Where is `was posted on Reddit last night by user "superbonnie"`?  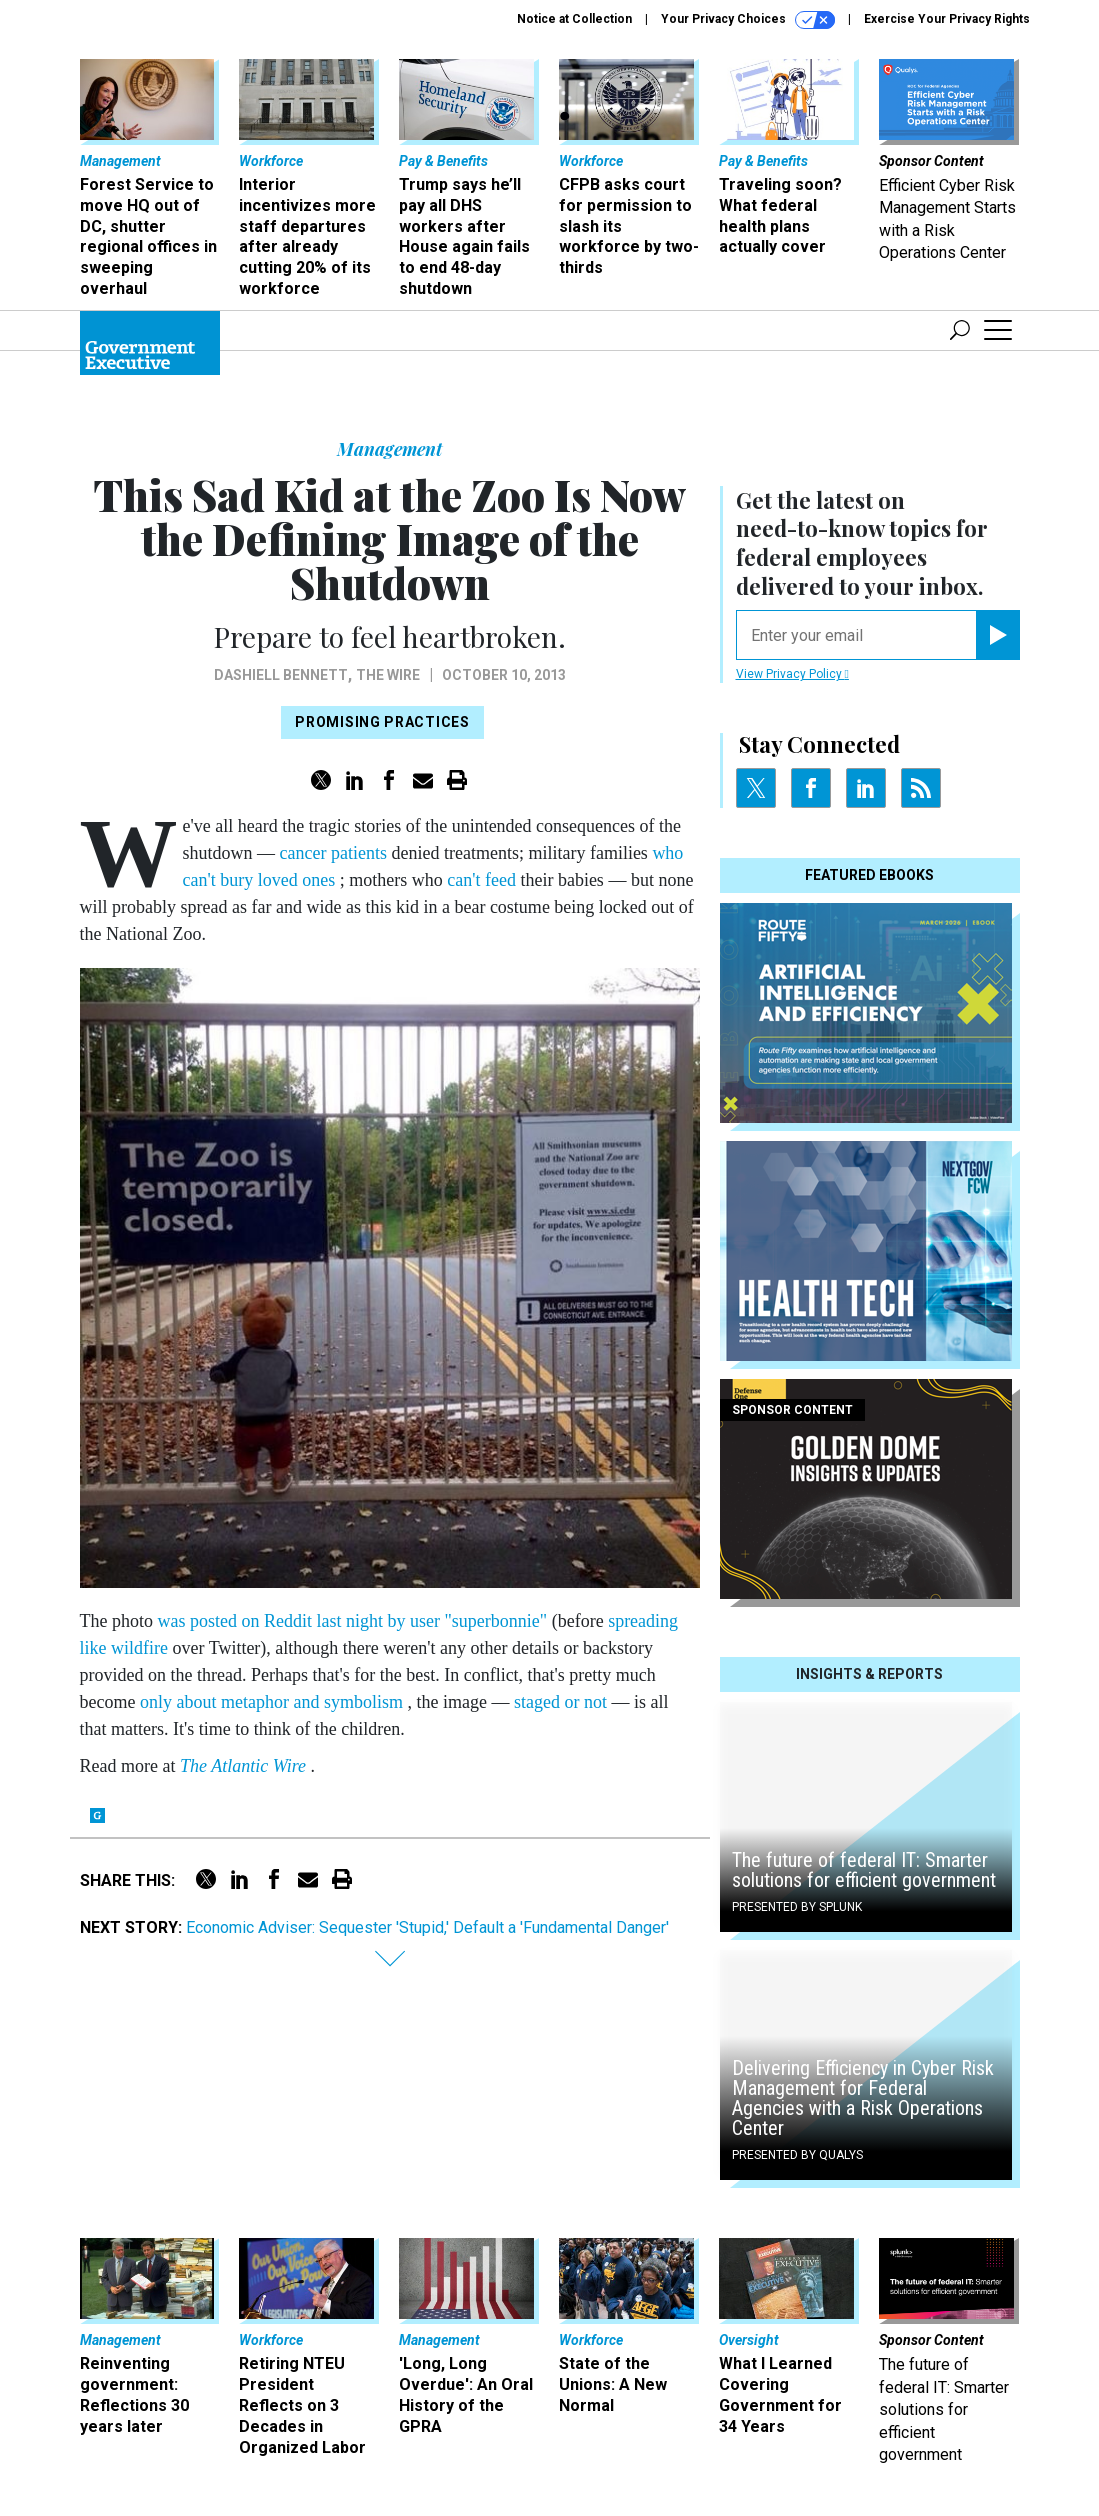
was posted on Reddit last night by user "superbonnie" is located at coordinates (355, 1621).